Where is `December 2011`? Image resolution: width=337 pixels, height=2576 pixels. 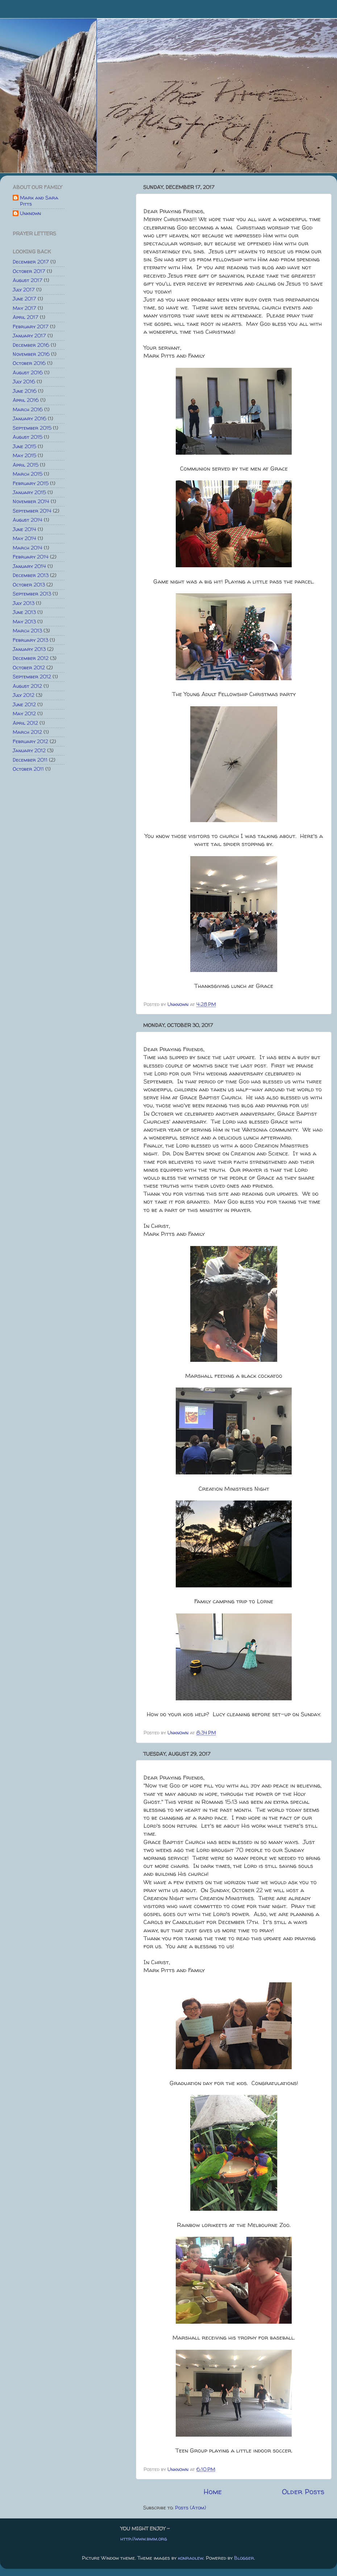
December 2011 is located at coordinates (30, 759).